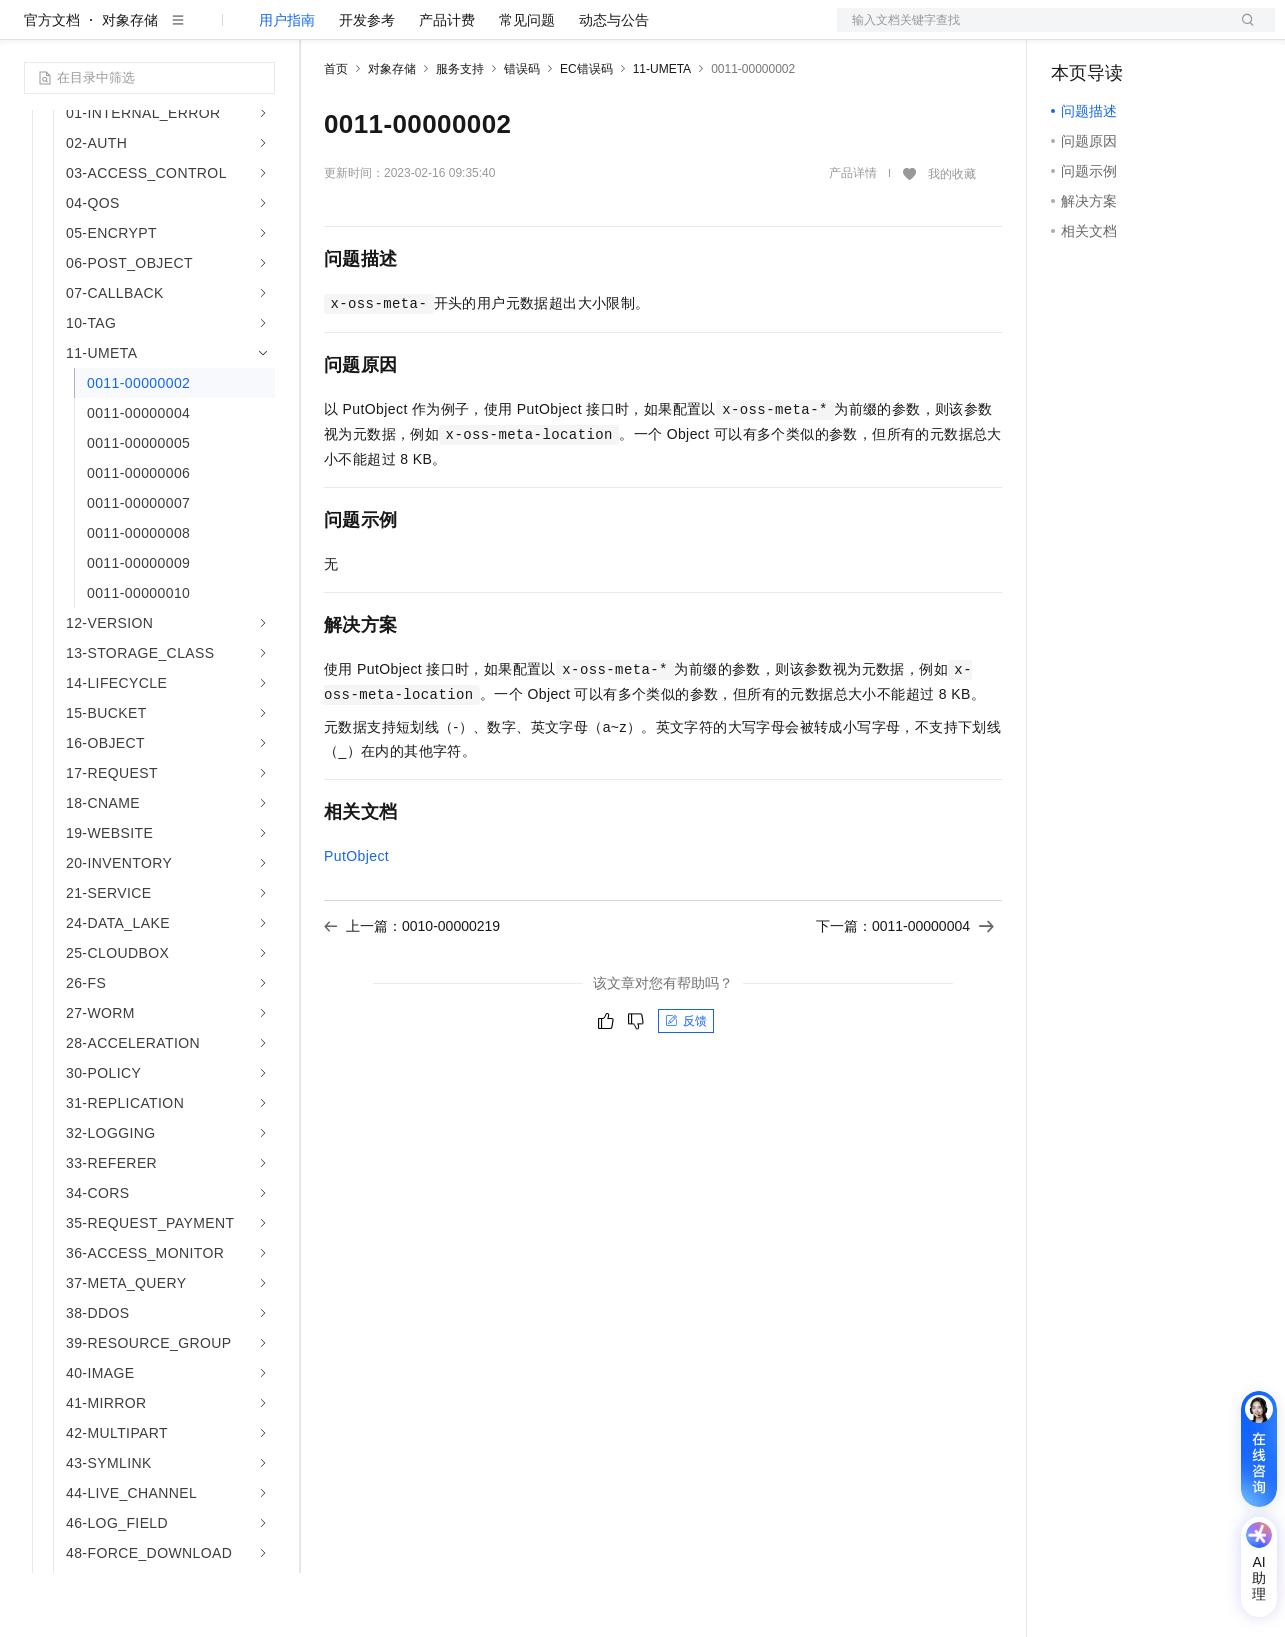  I want to click on 服务支持, so click(460, 133).